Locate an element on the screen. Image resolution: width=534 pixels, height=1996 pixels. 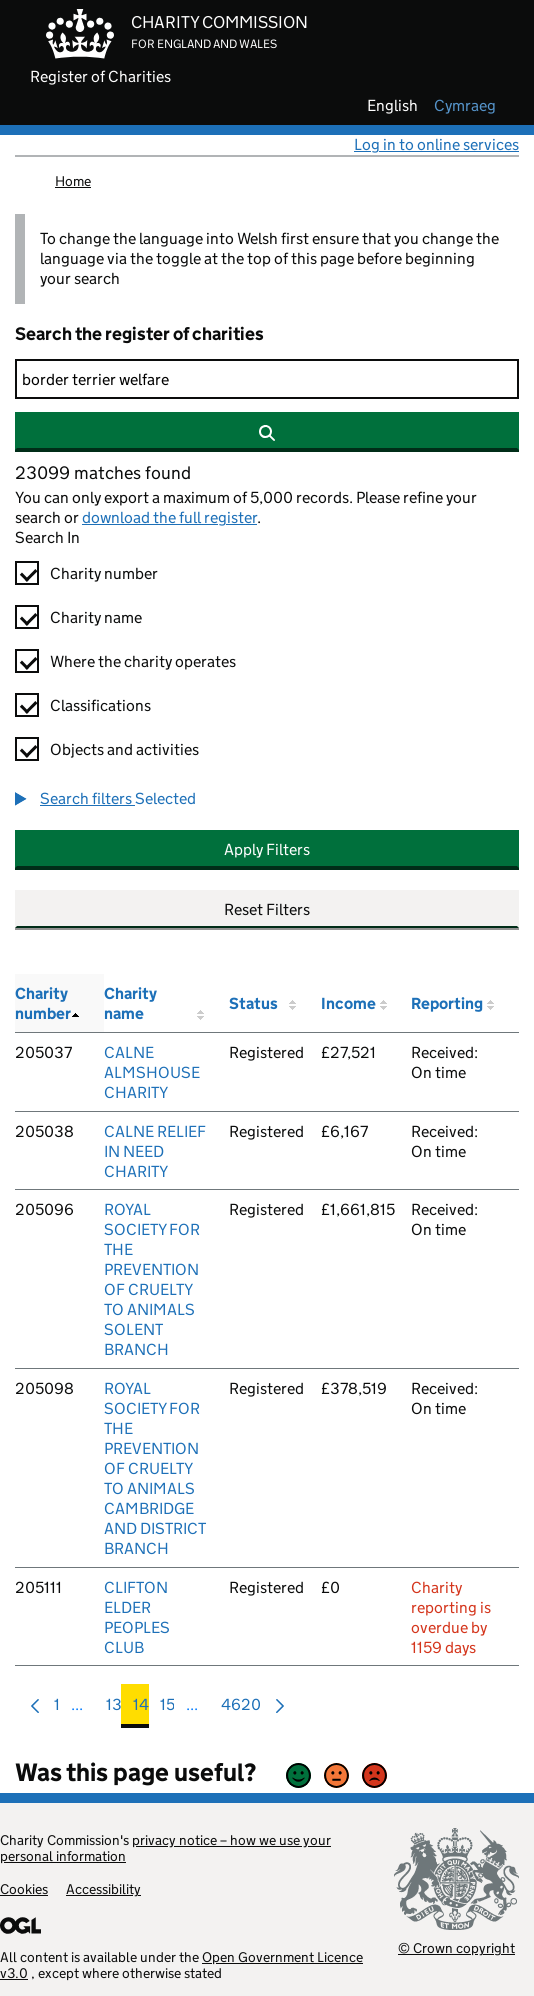
Cookies is located at coordinates (24, 1889).